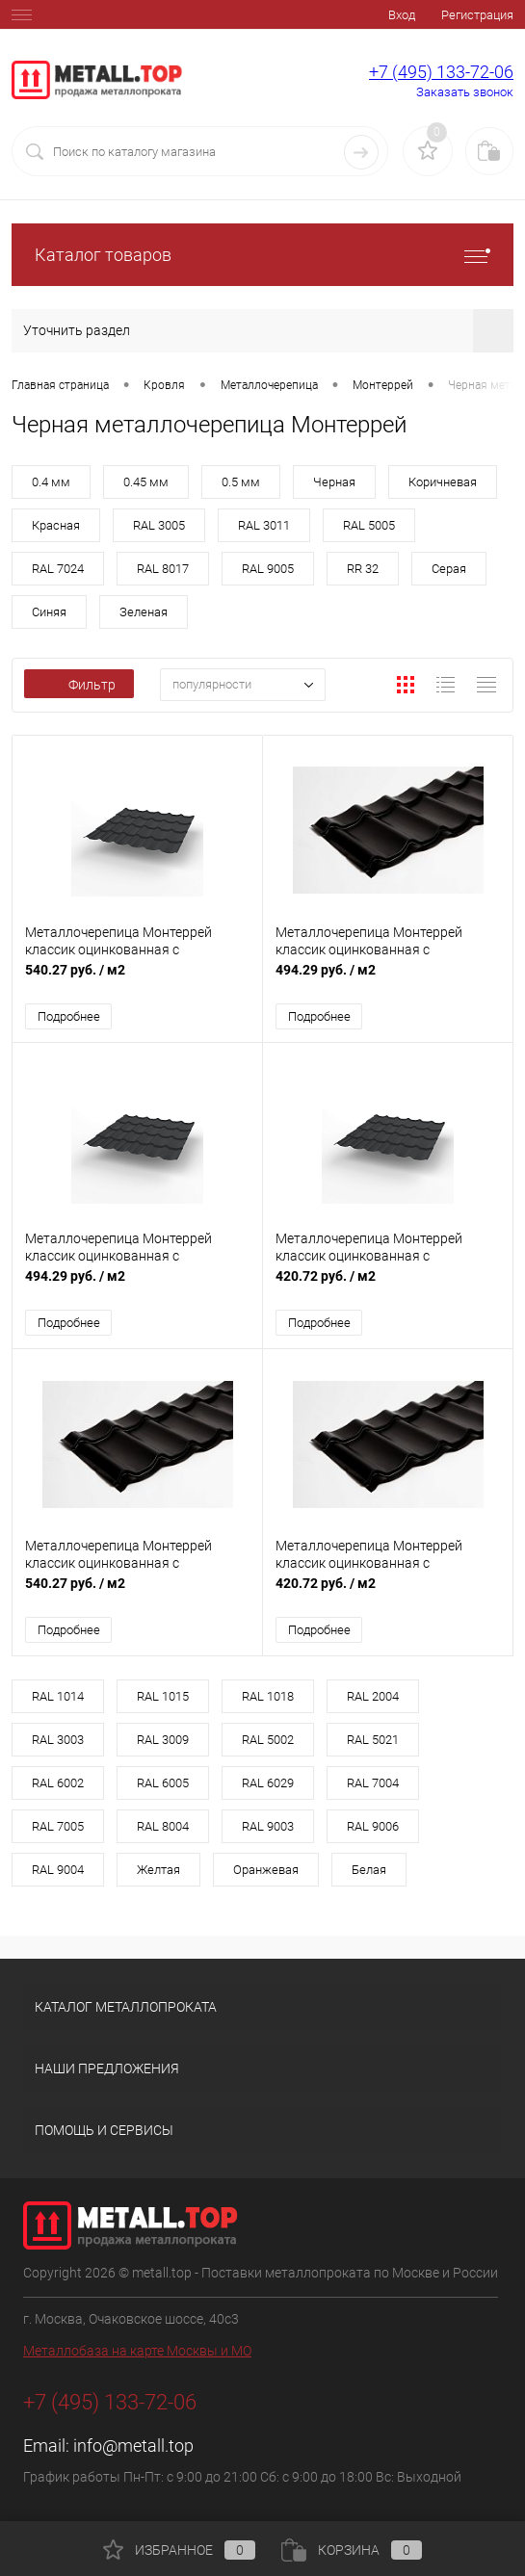 Image resolution: width=525 pixels, height=2576 pixels. What do you see at coordinates (58, 1740) in the screenshot?
I see `RAL 3003` at bounding box center [58, 1740].